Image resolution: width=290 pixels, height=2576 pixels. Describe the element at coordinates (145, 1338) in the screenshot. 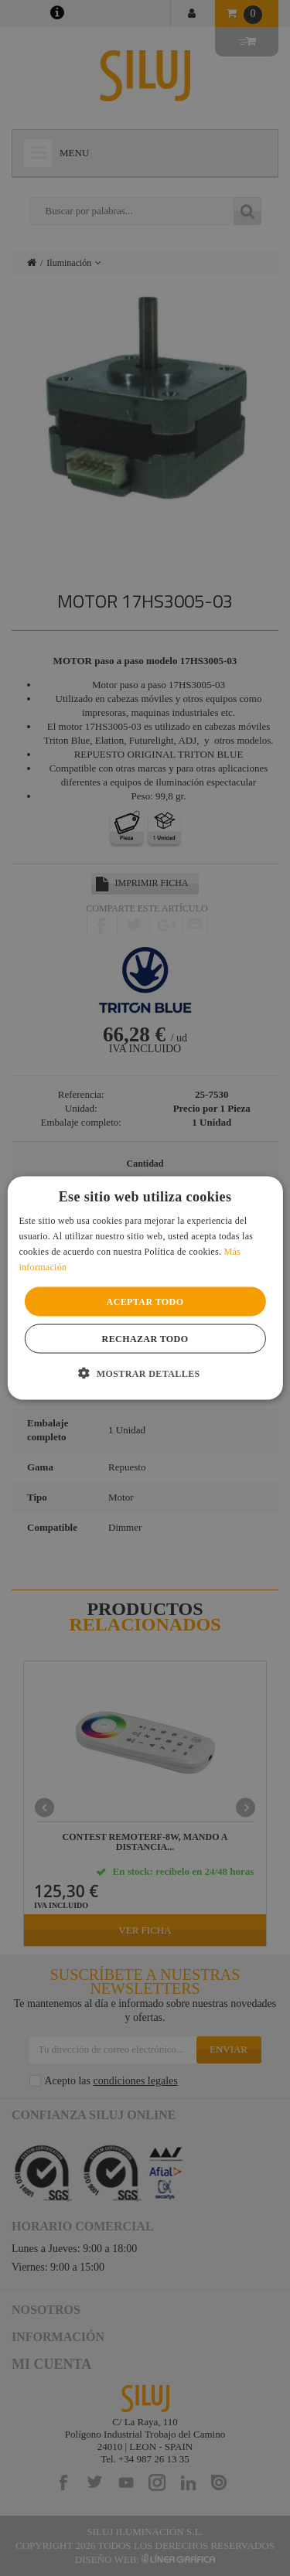

I see `Rechazar todo [button]` at that location.